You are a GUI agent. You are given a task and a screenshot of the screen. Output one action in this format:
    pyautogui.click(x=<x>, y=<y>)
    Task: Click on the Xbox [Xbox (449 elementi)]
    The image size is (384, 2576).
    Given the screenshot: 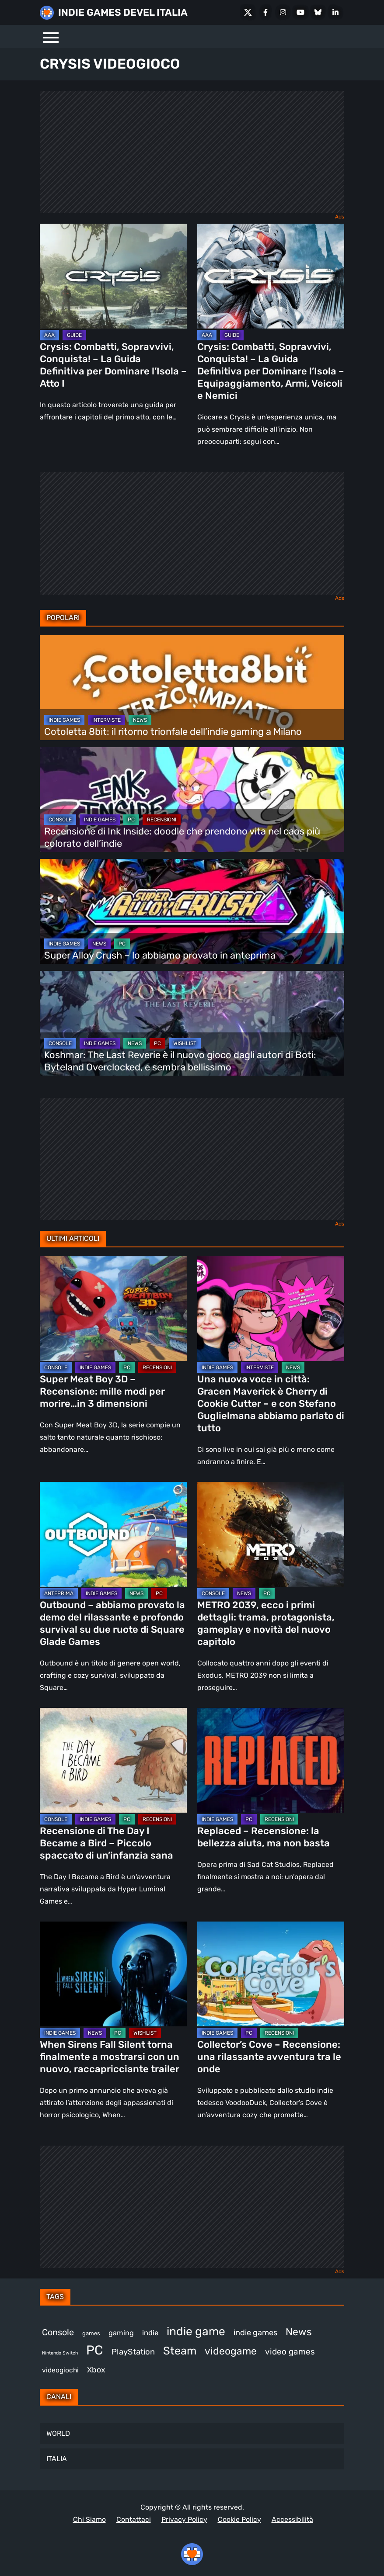 What is the action you would take?
    pyautogui.click(x=96, y=2369)
    